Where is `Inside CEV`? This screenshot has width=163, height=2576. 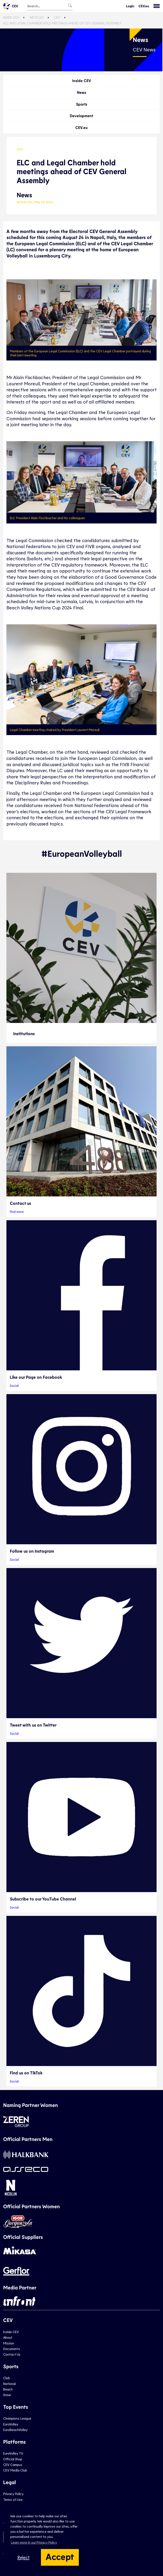 Inside CEV is located at coordinates (11, 17).